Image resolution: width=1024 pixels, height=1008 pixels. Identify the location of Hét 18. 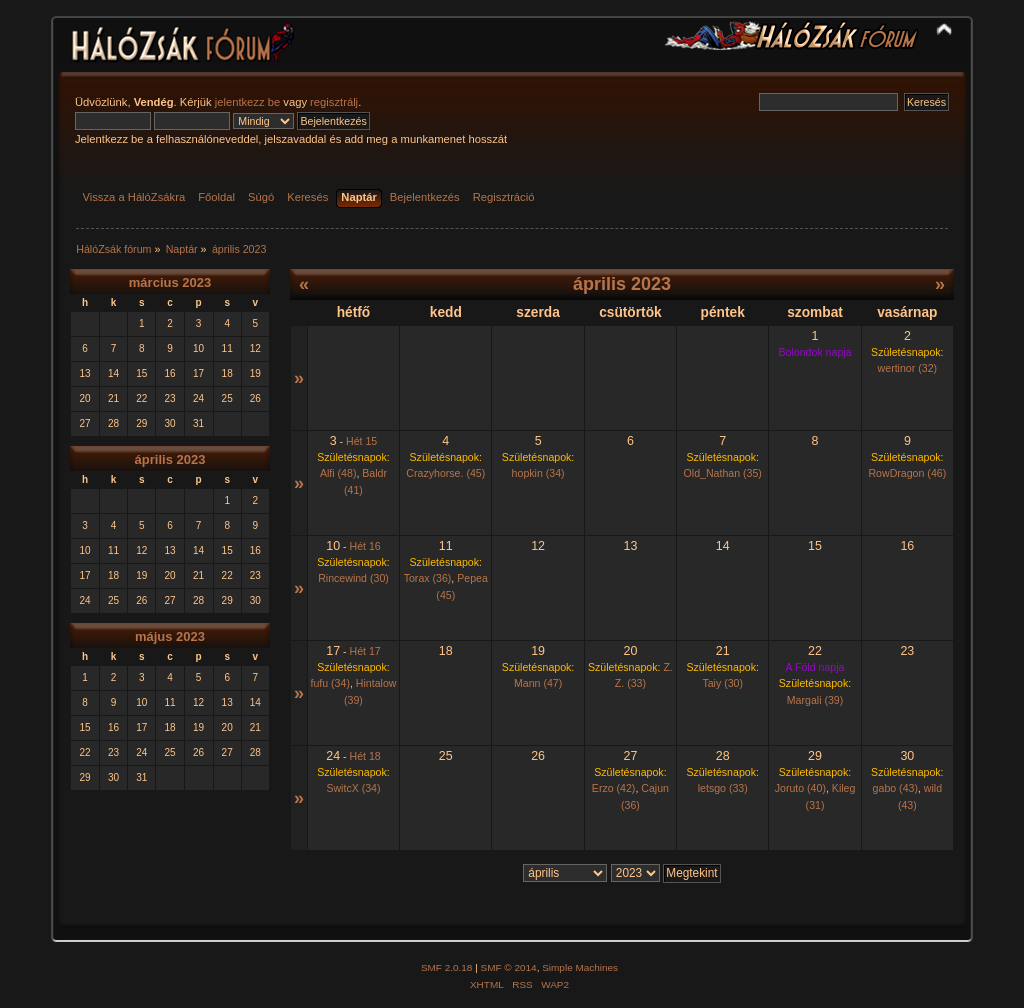
(365, 756).